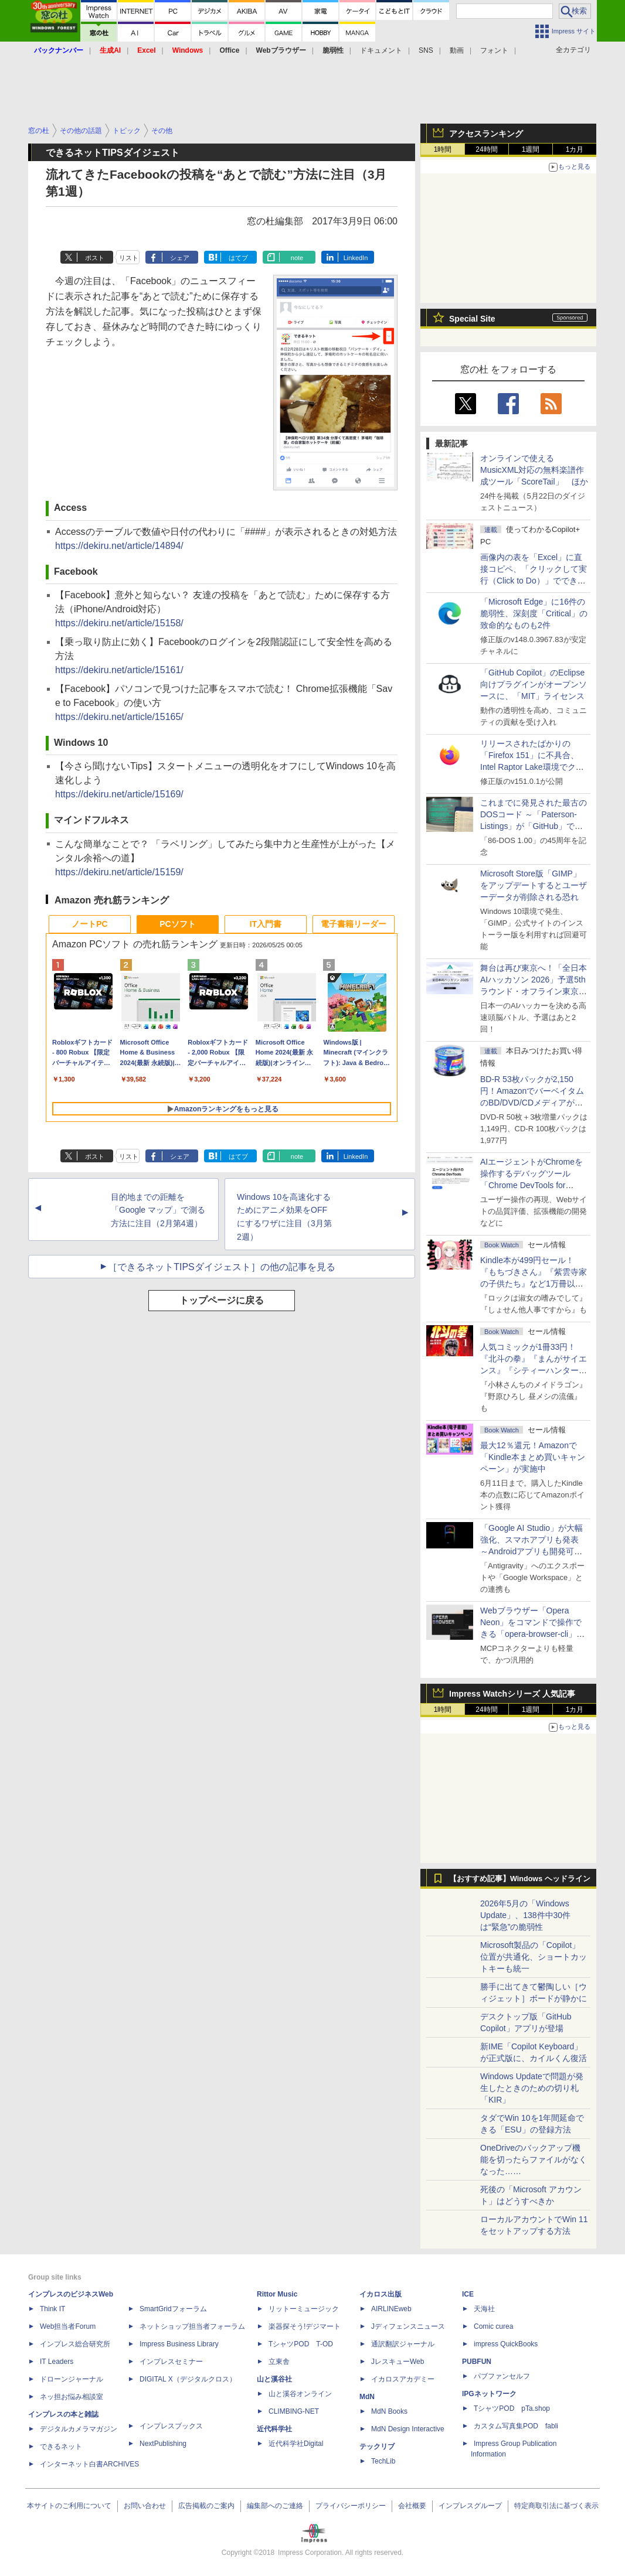 This screenshot has width=625, height=2576. What do you see at coordinates (533, 991) in the screenshot?
I see `舞台は再び東京へ！「全日本AIハッカソン 2026」予選5thラウンド・オフライン東京大会のエントリー受付がスタート` at bounding box center [533, 991].